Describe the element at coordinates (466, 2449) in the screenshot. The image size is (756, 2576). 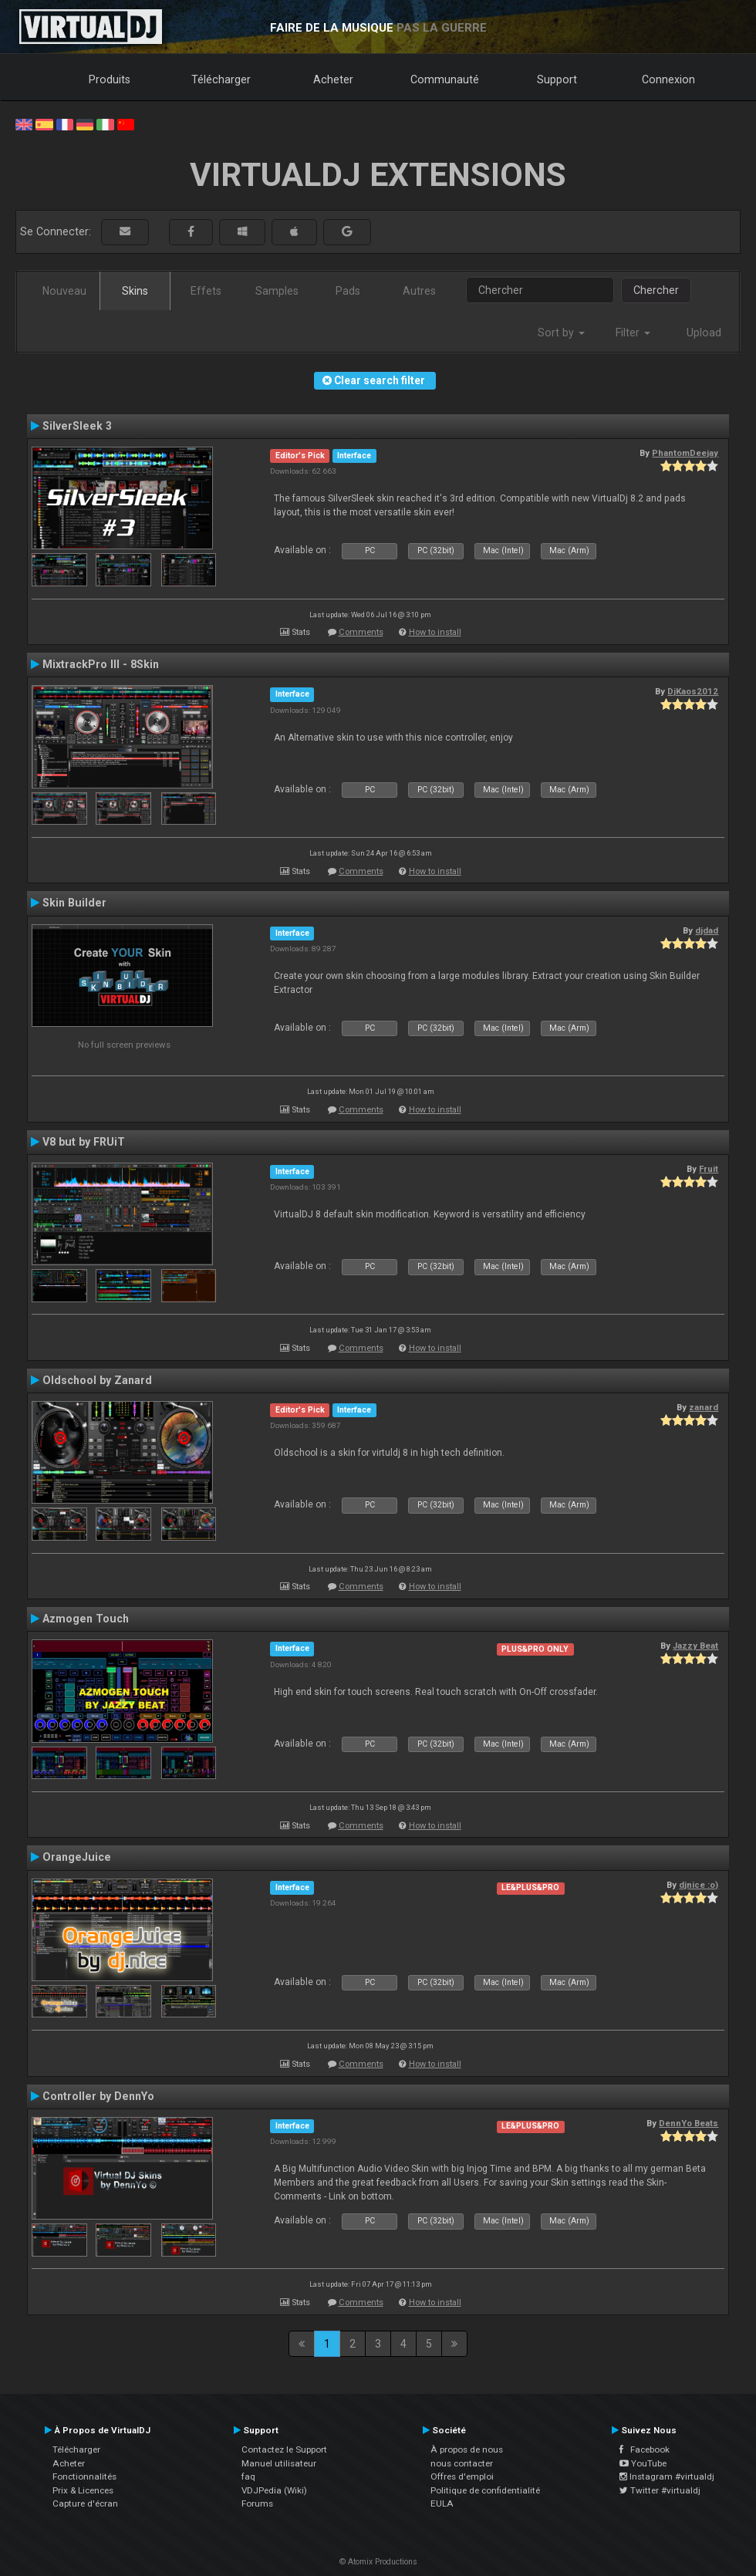
I see `À propos de nous` at that location.